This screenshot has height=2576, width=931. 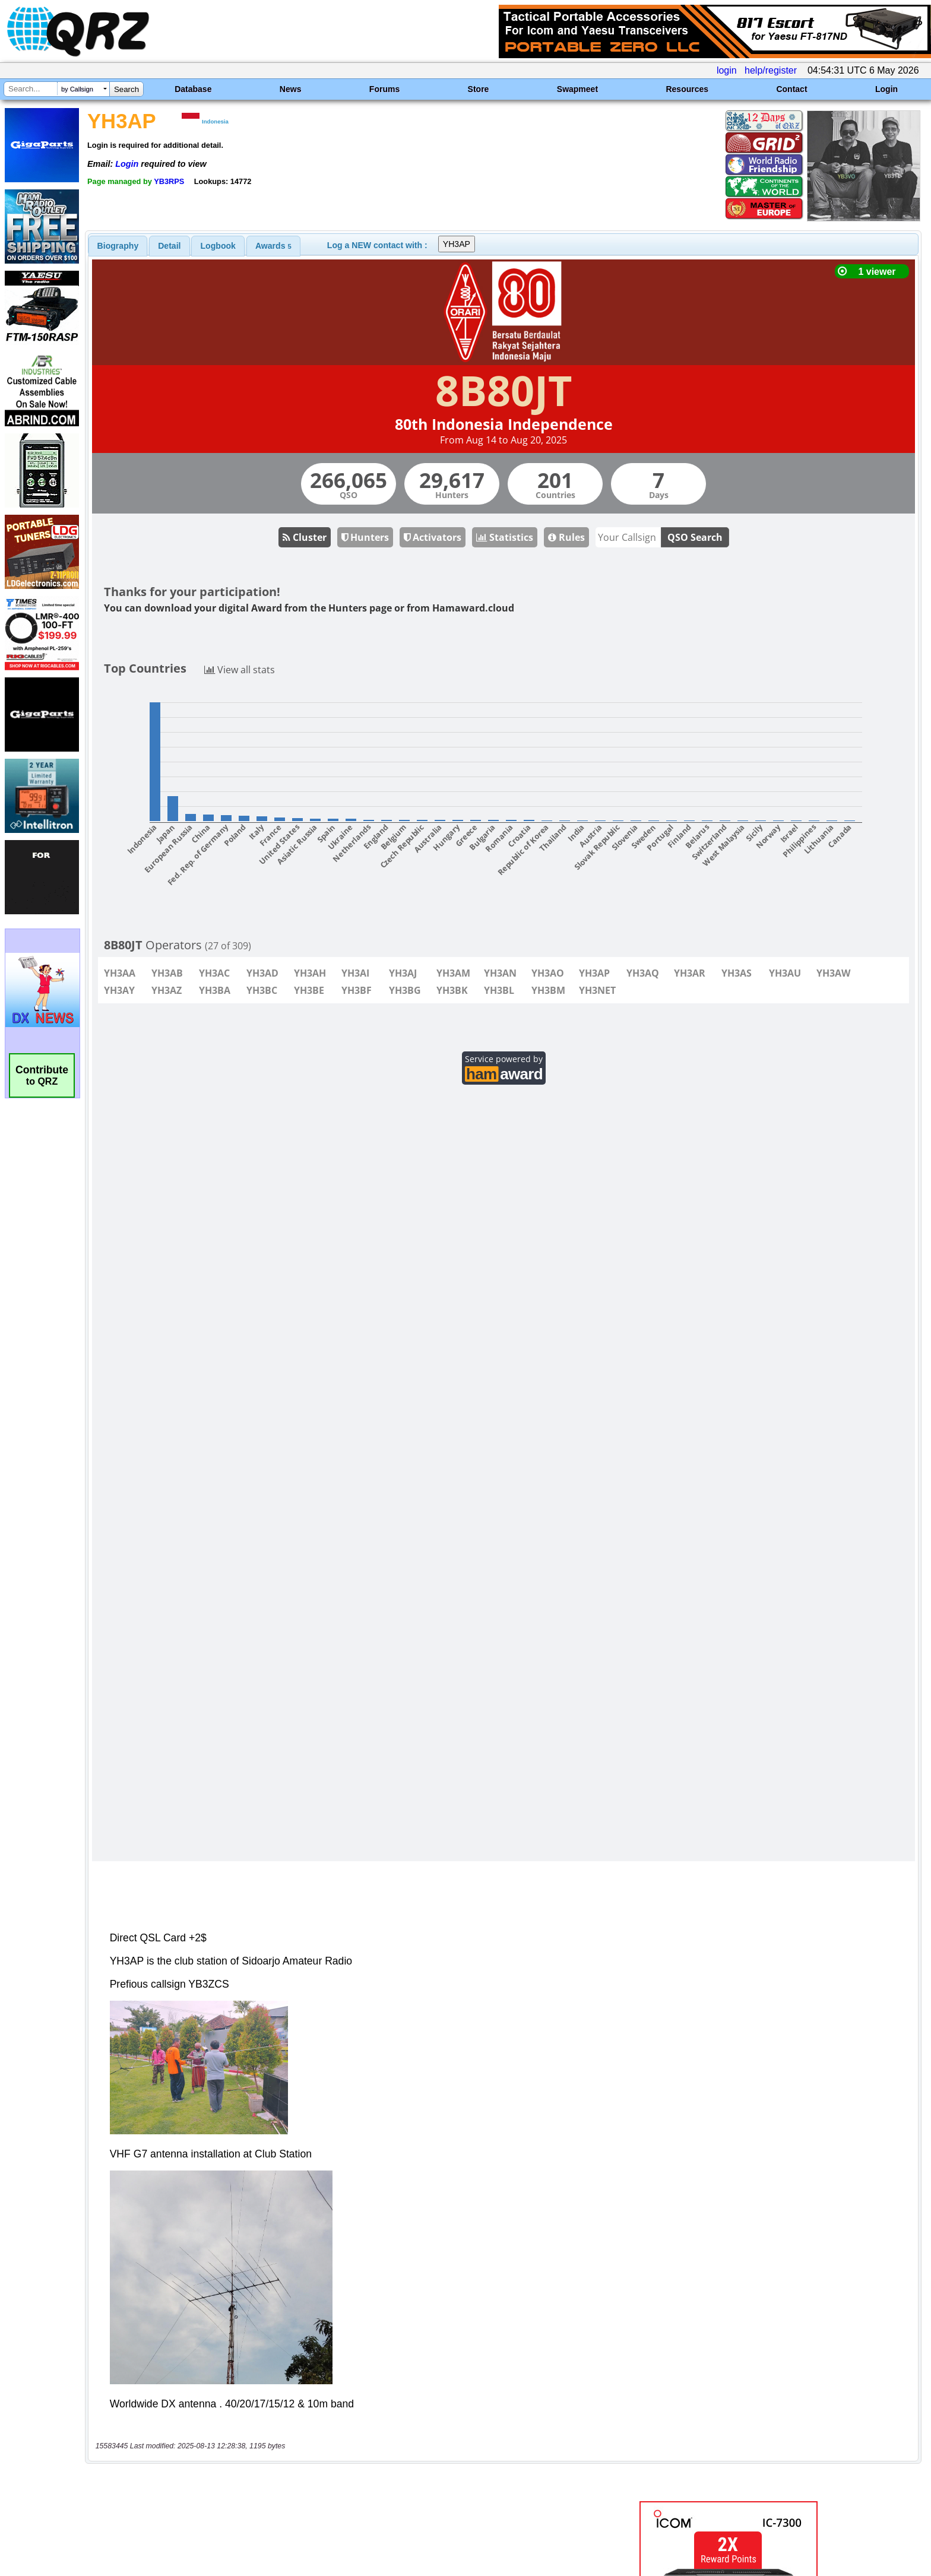 What do you see at coordinates (118, 246) in the screenshot?
I see `[tab]` at bounding box center [118, 246].